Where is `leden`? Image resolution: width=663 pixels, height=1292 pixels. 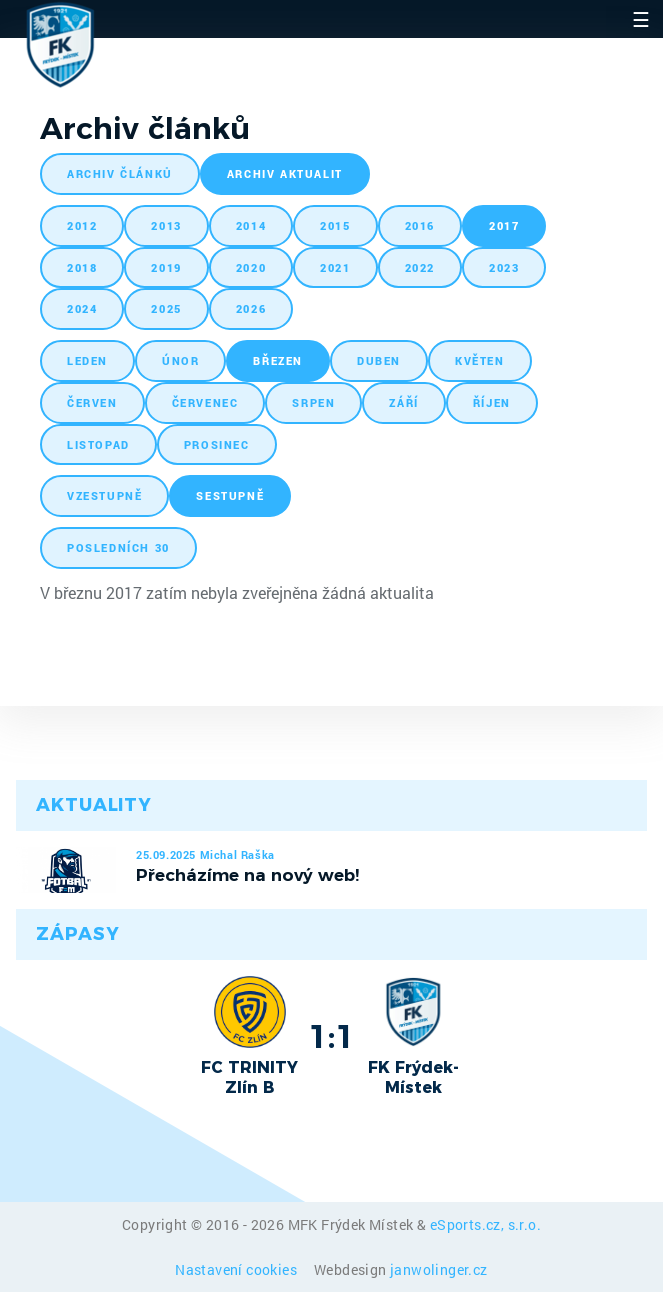 leden is located at coordinates (87, 360).